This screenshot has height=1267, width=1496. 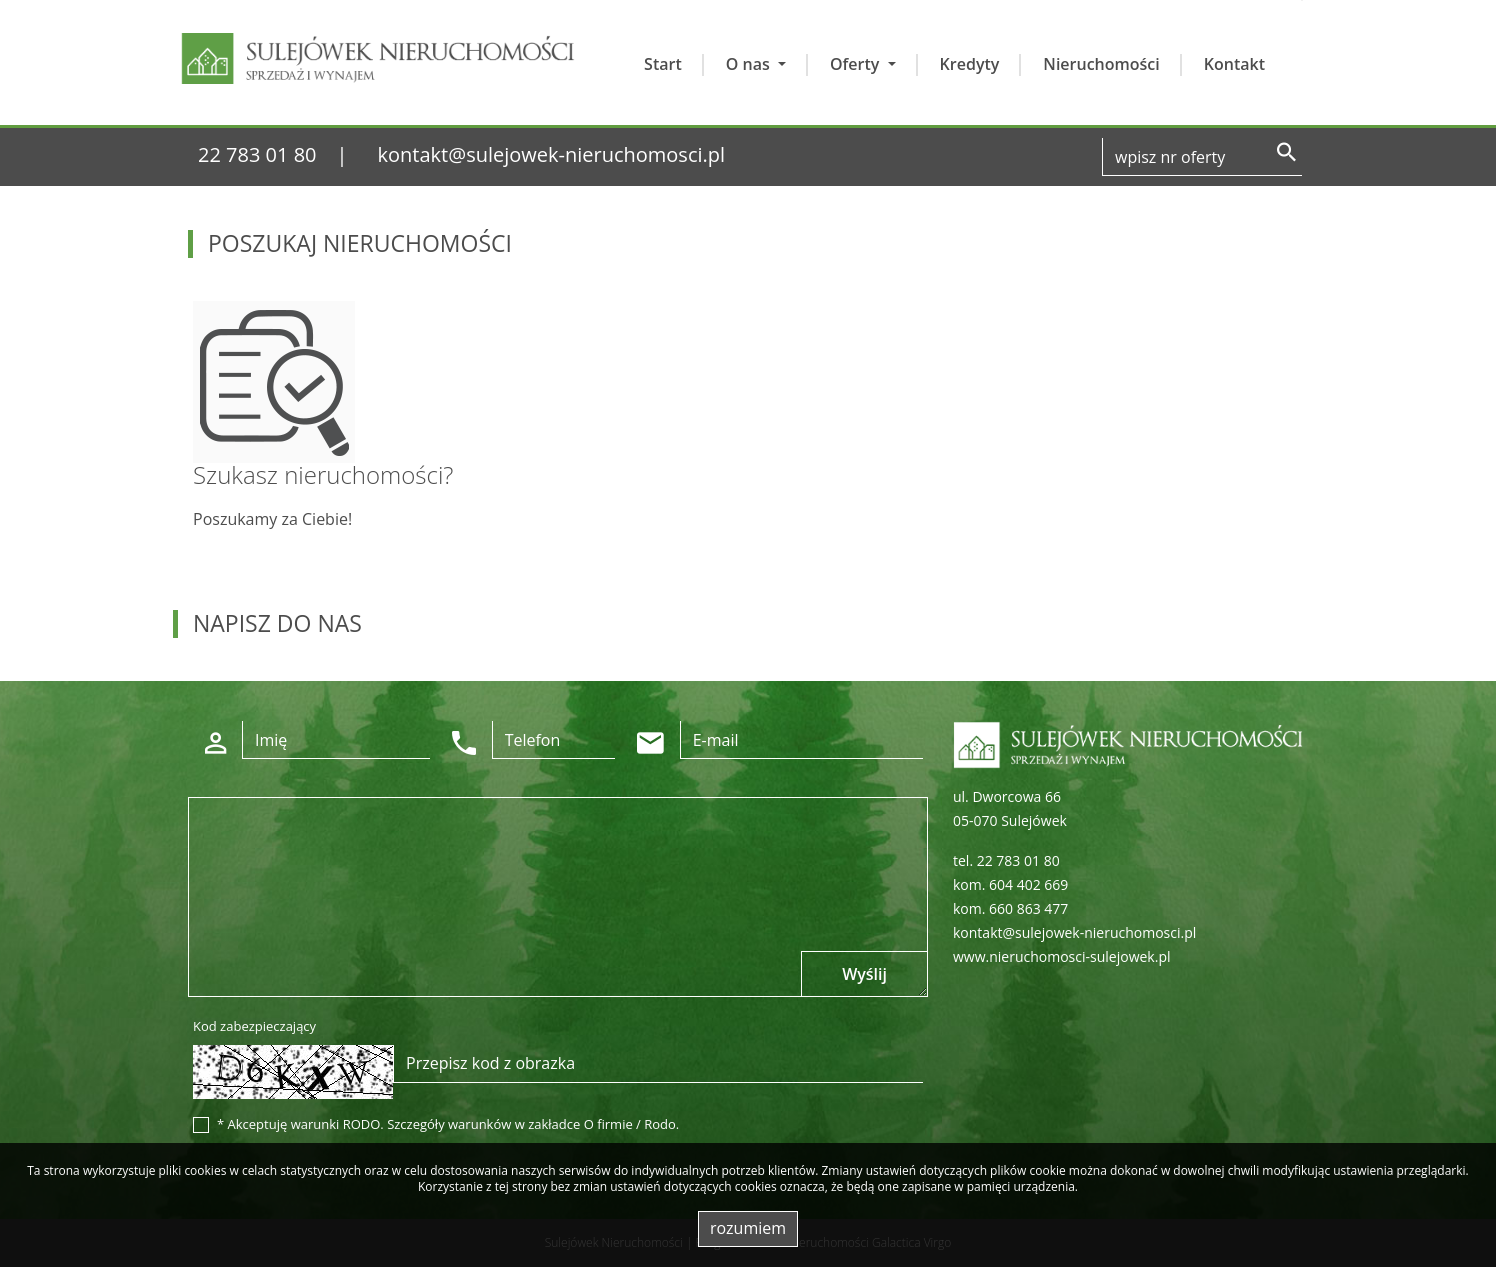 I want to click on Oferty [button], so click(x=857, y=64).